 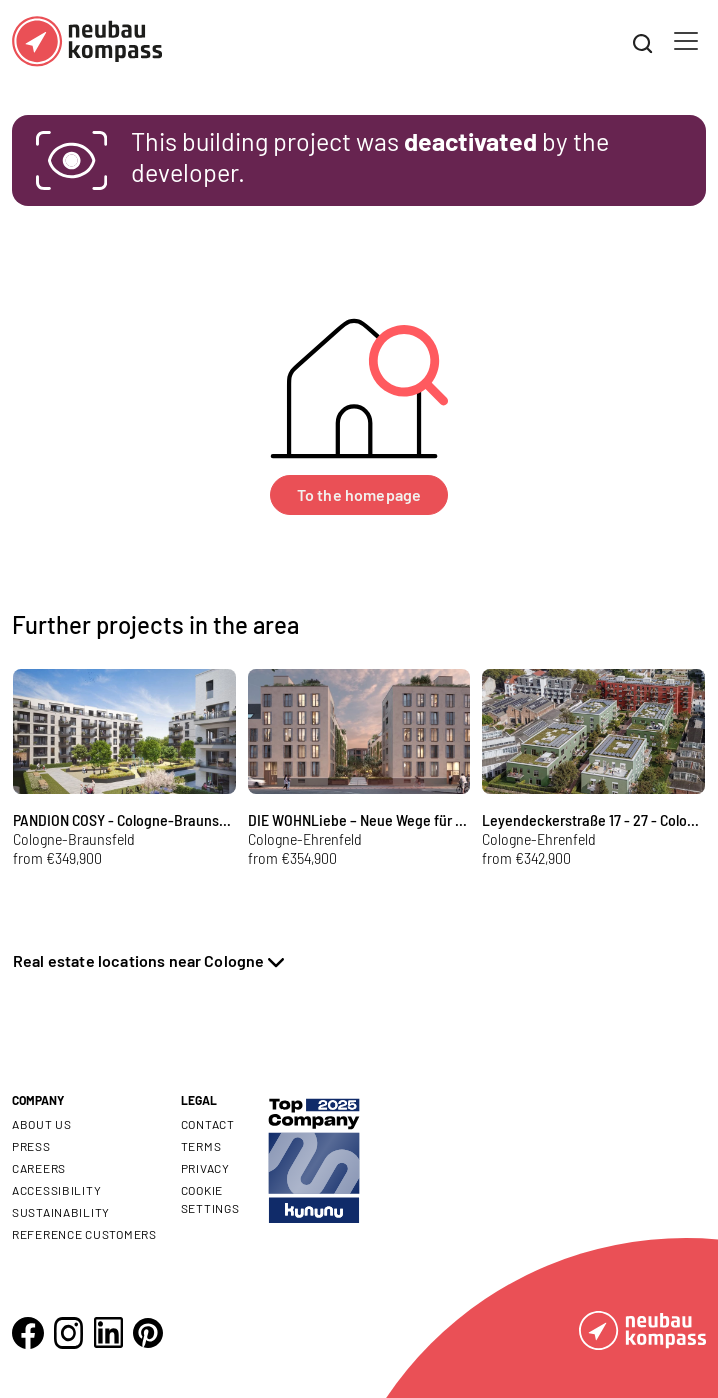 What do you see at coordinates (39, 1168) in the screenshot?
I see `Careers` at bounding box center [39, 1168].